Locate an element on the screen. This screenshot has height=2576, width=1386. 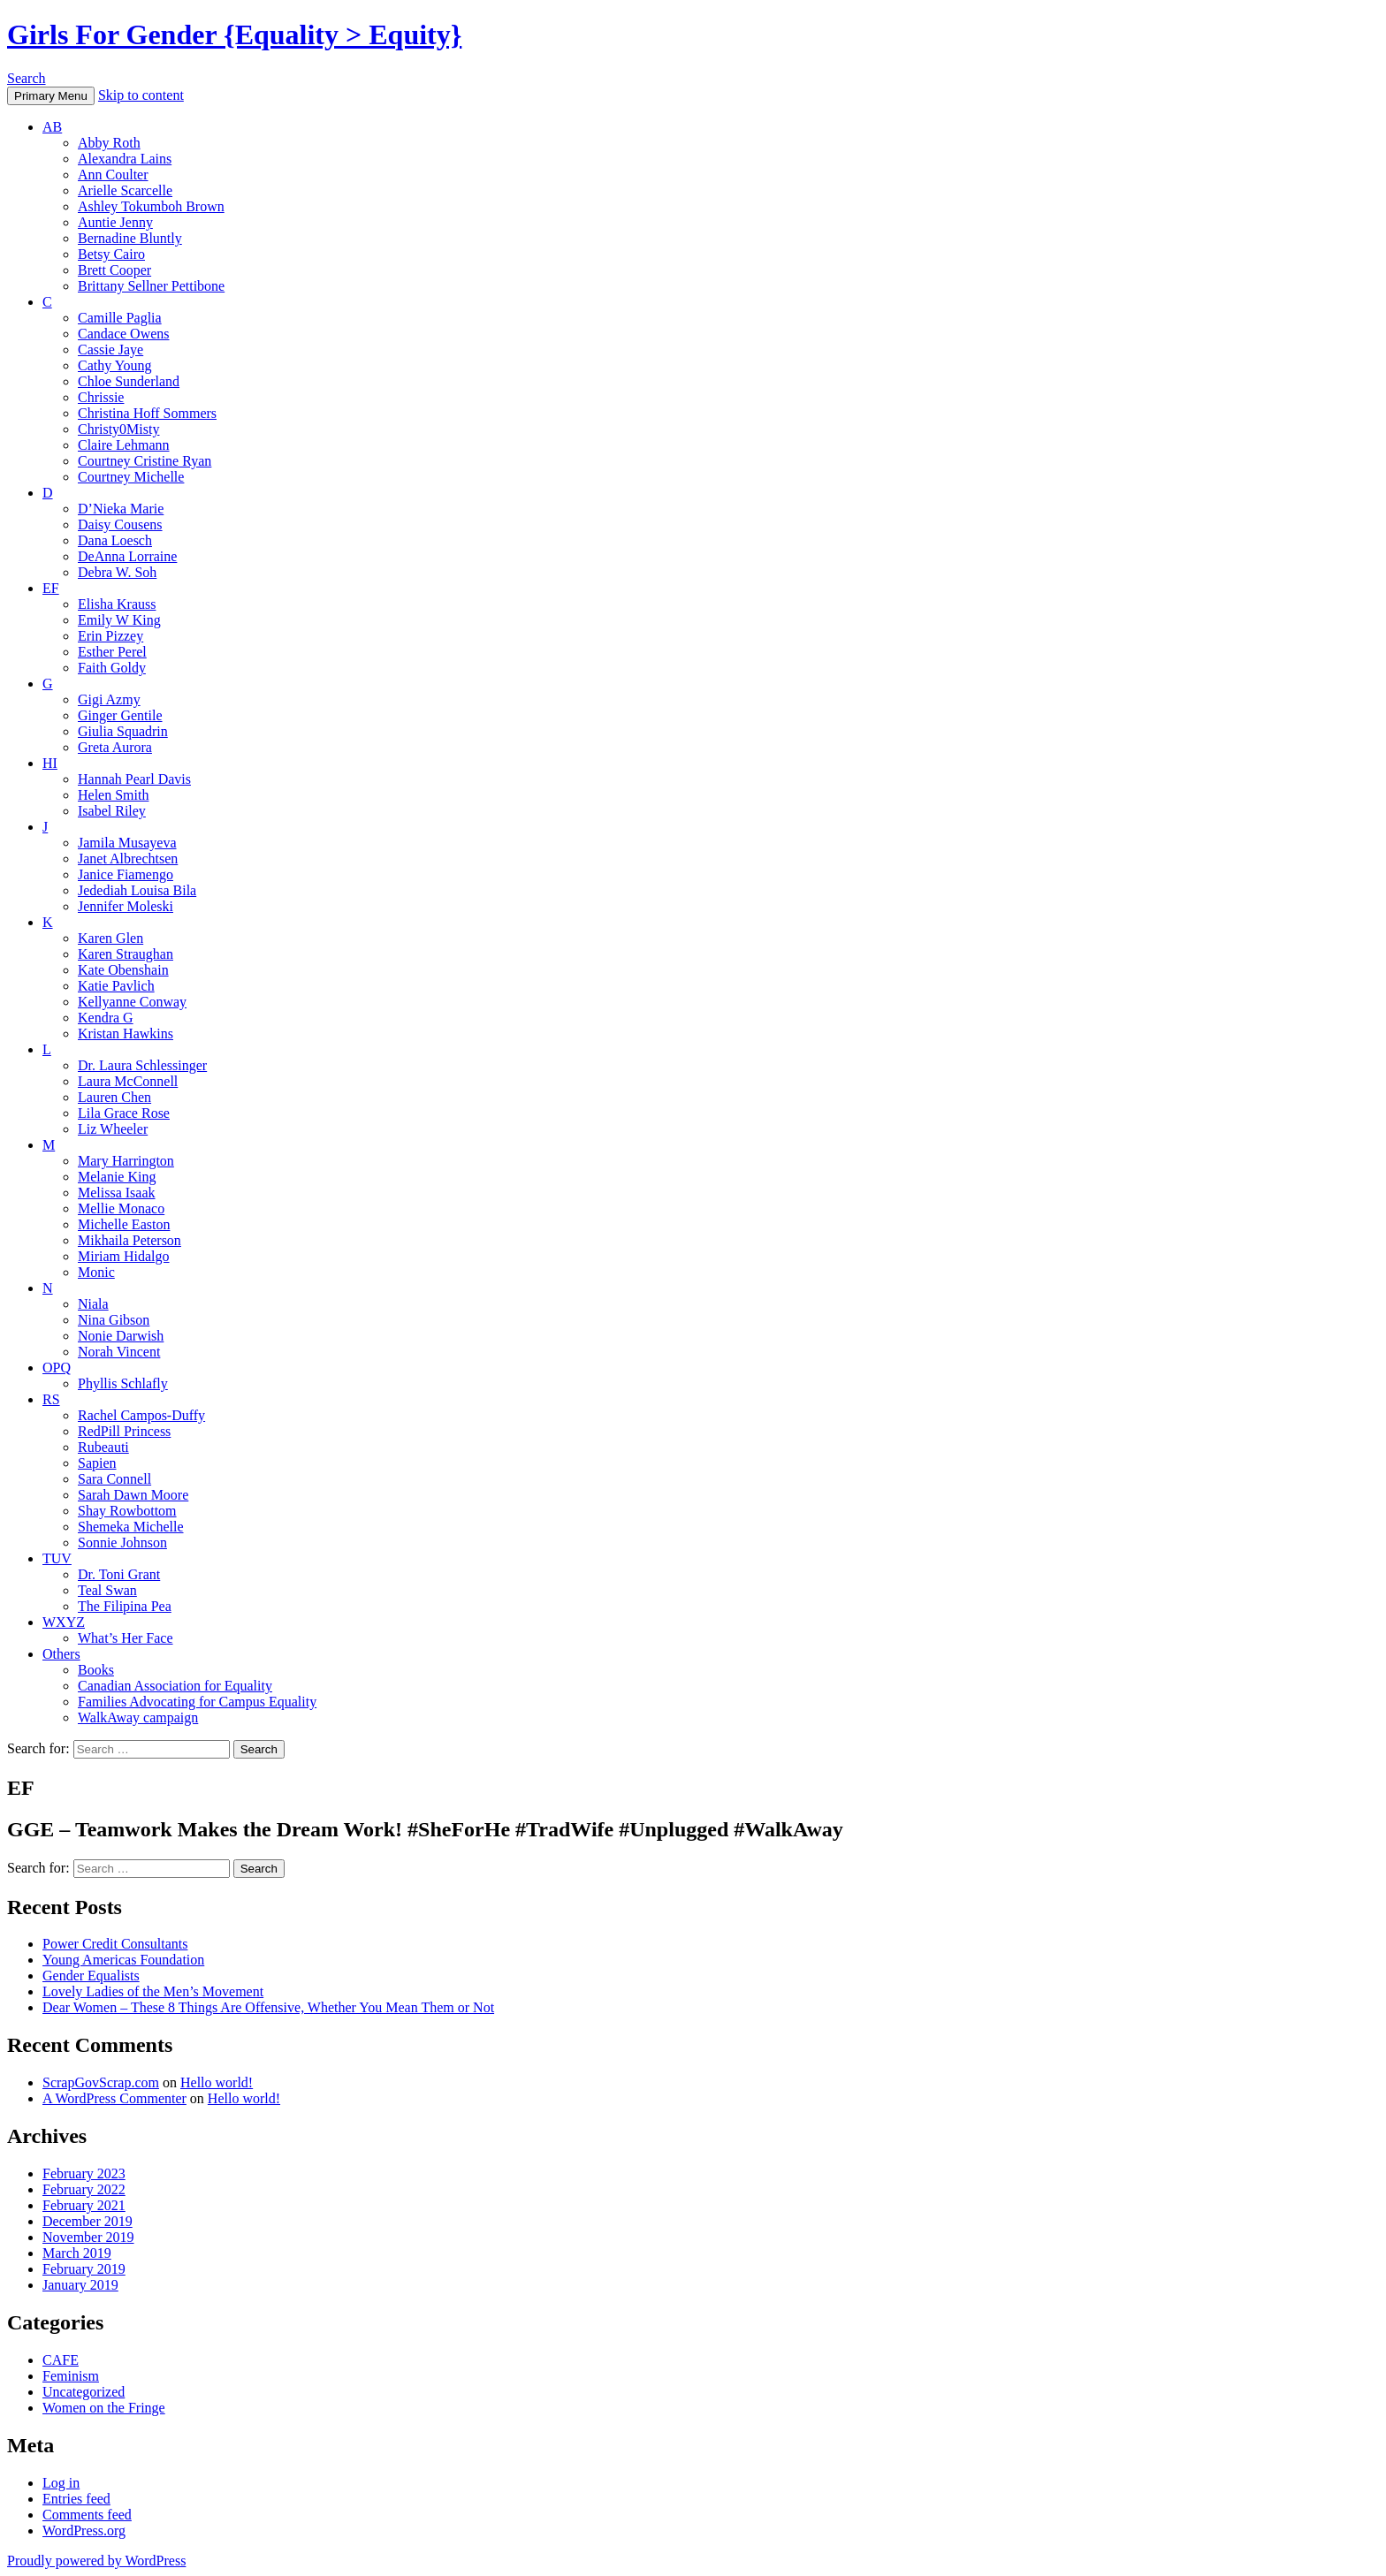
Kellyanne Conway is located at coordinates (132, 1001).